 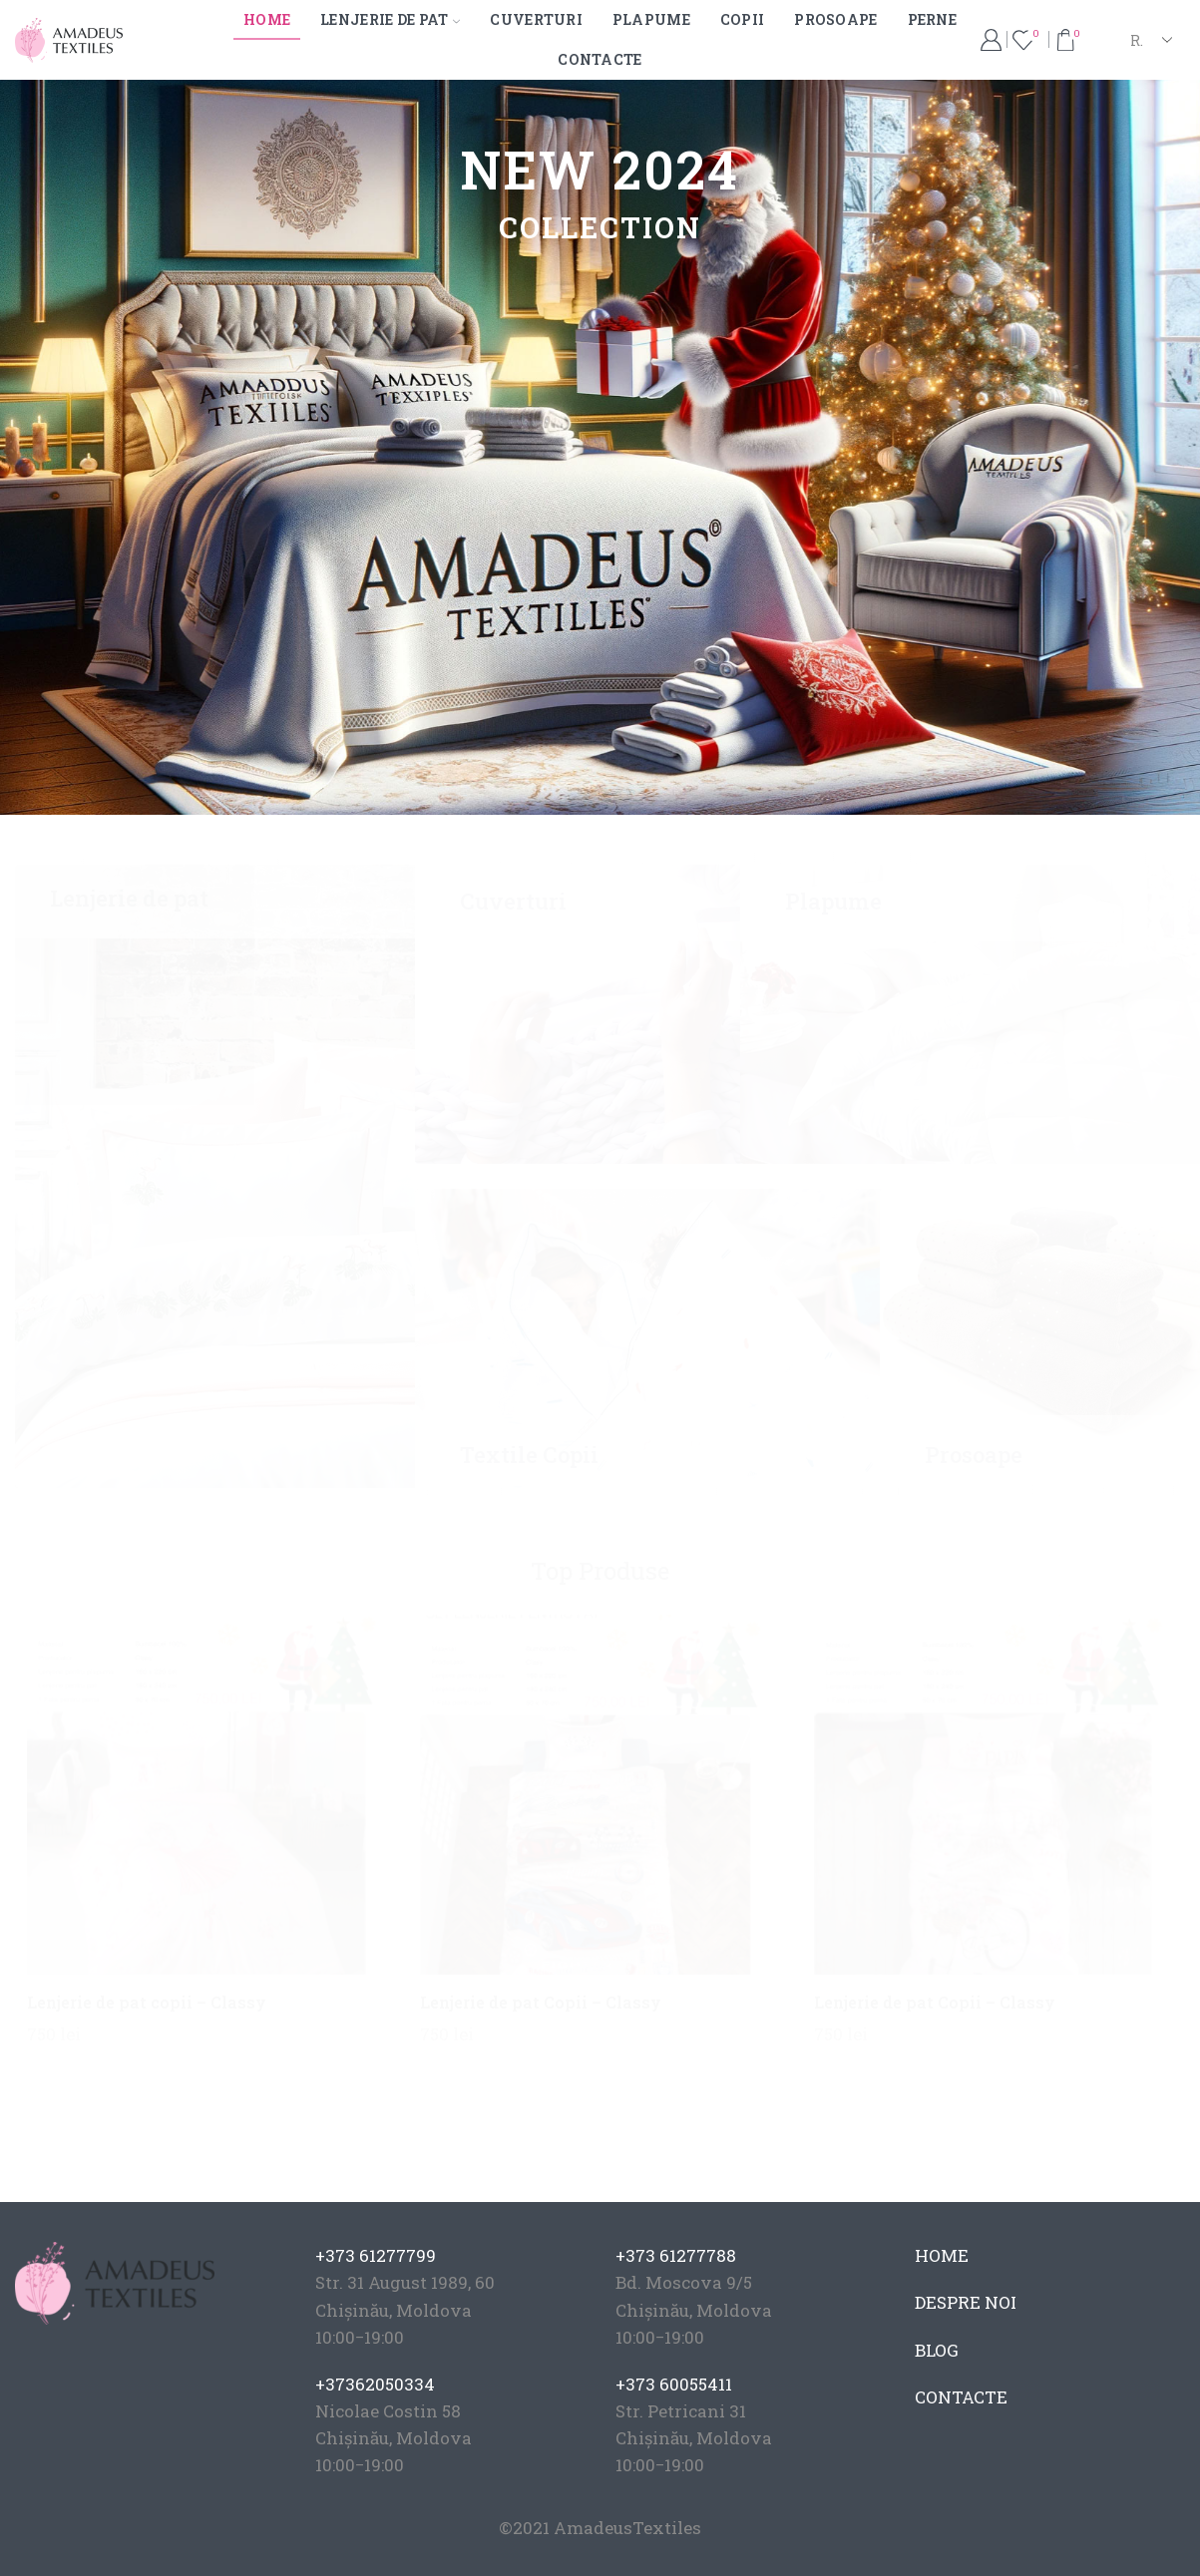 I want to click on +373 61277799, so click(x=375, y=2255).